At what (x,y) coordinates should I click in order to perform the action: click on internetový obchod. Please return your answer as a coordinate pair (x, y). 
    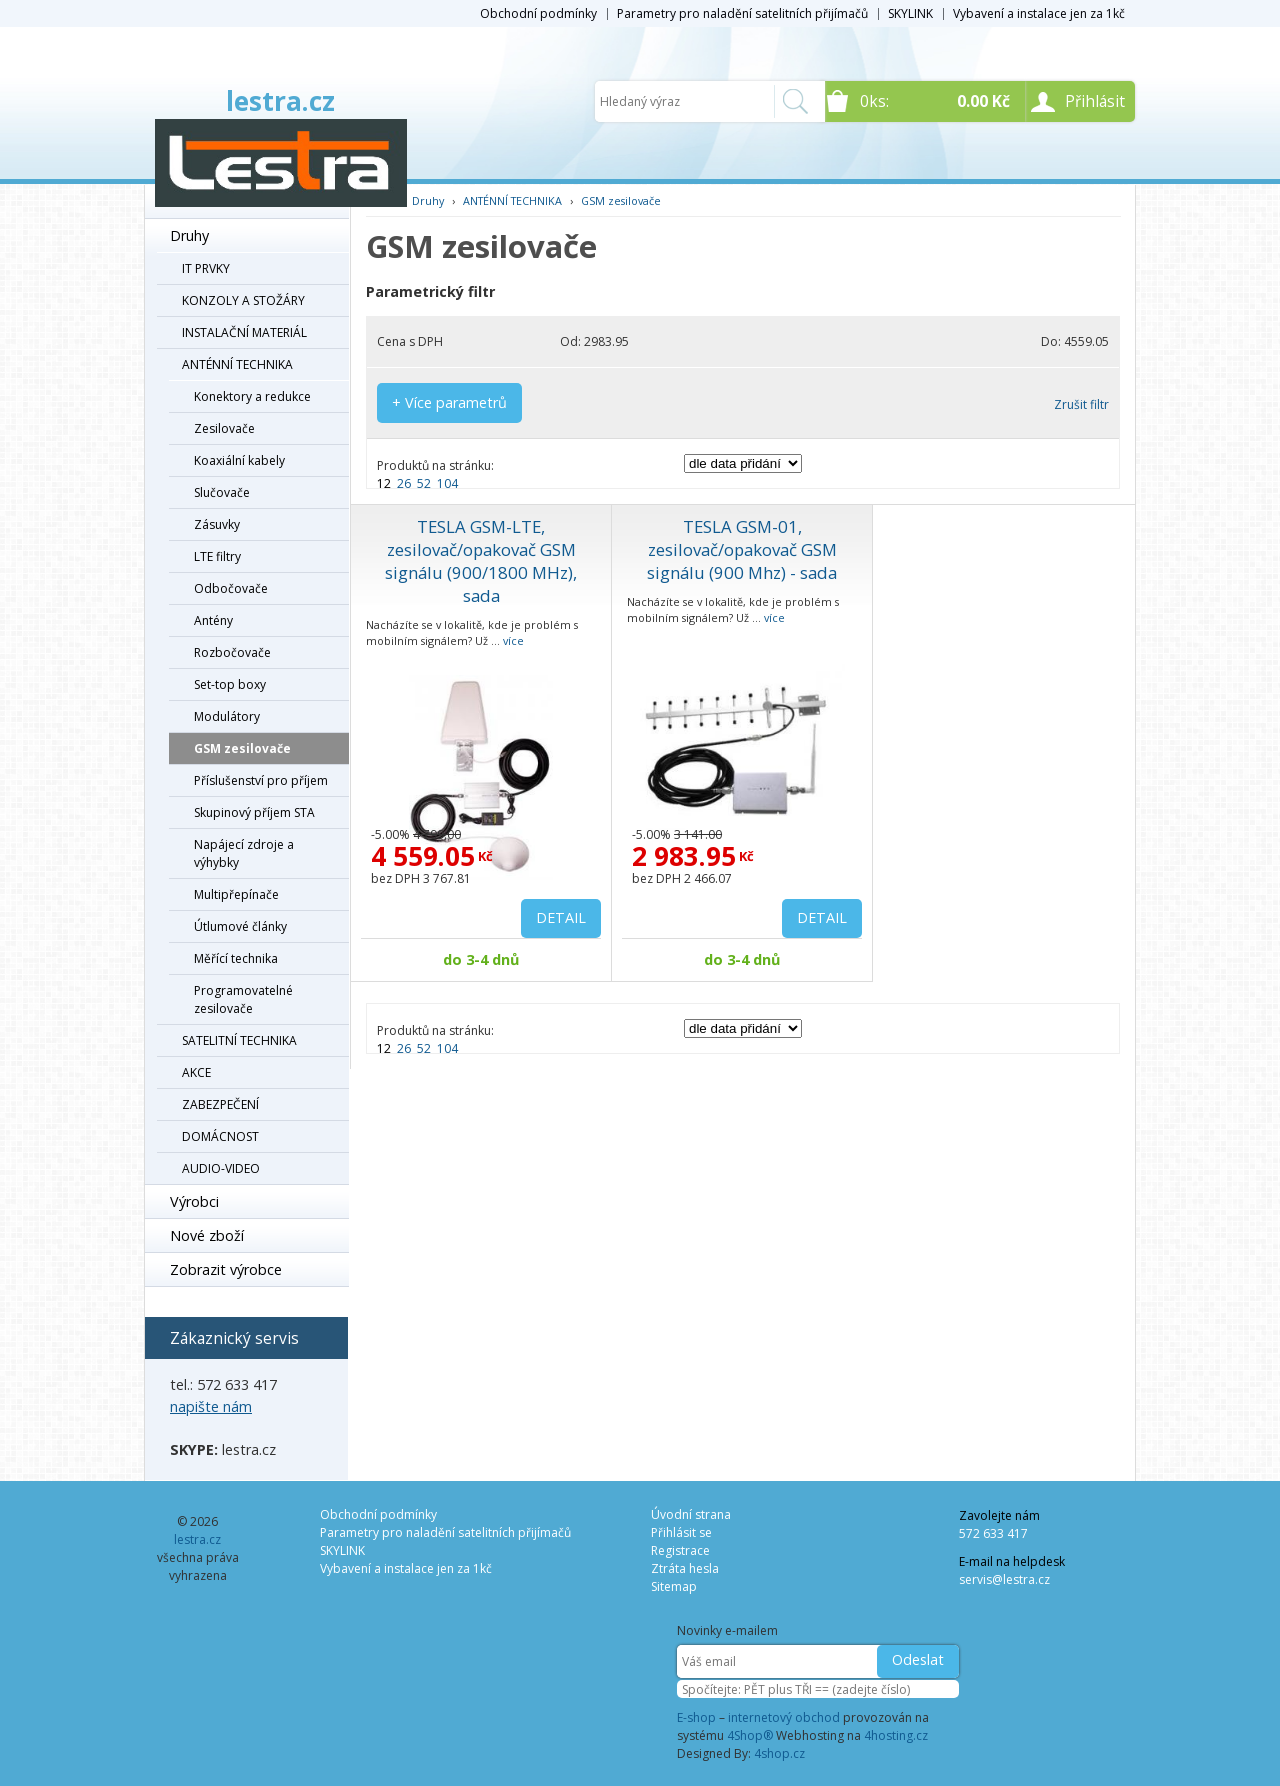
    Looking at the image, I should click on (784, 1717).